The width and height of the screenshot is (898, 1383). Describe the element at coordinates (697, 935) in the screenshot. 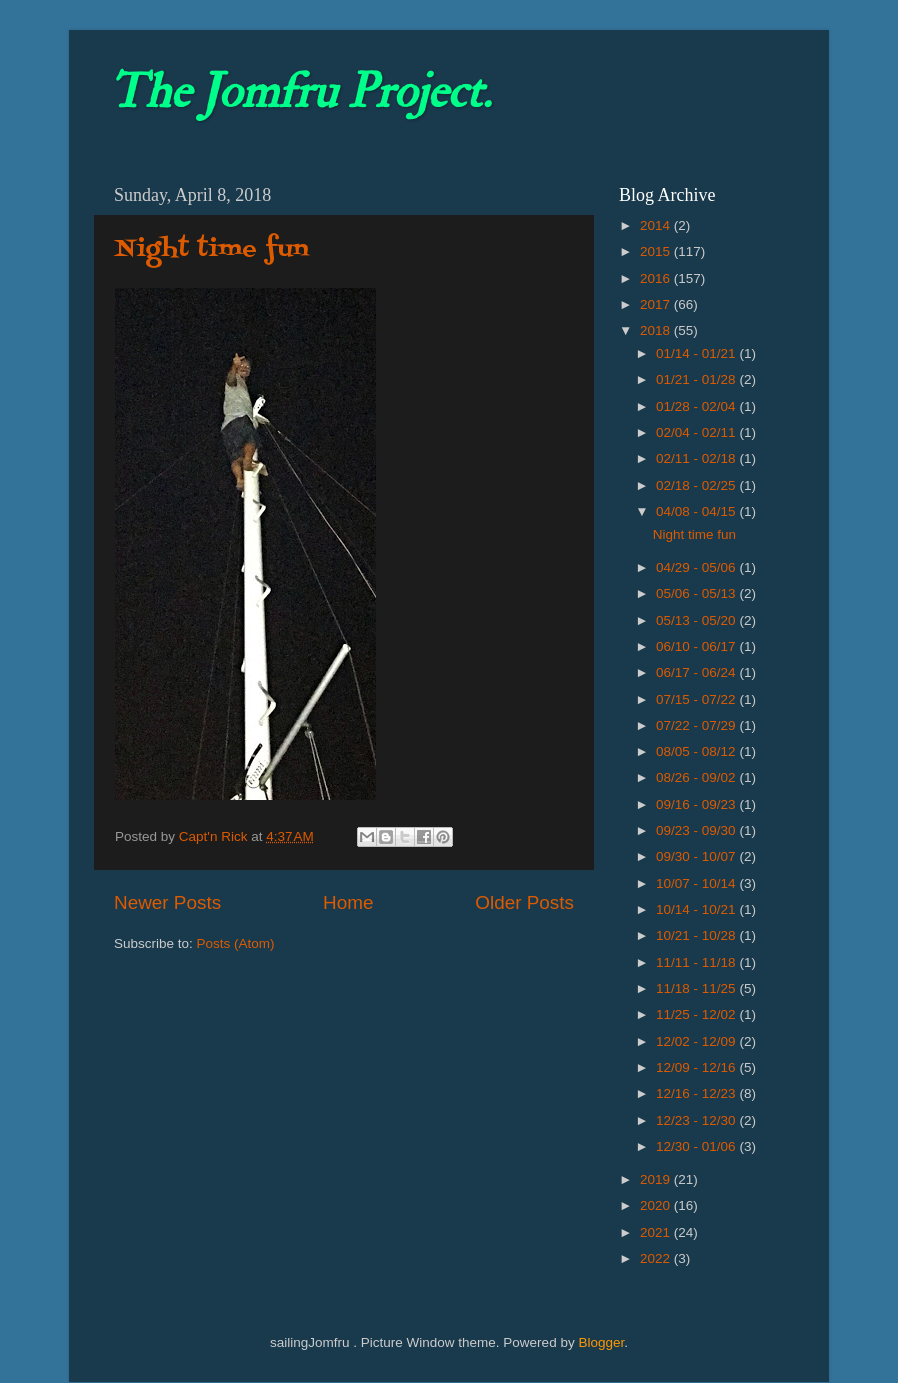

I see `10/21 - 10/28` at that location.